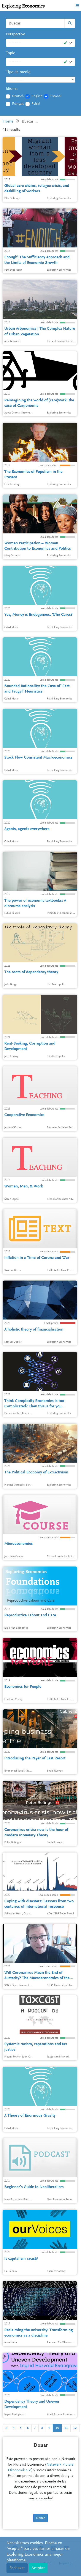 Image resolution: width=81 pixels, height=2576 pixels. Describe the element at coordinates (37, 96) in the screenshot. I see `English` at that location.